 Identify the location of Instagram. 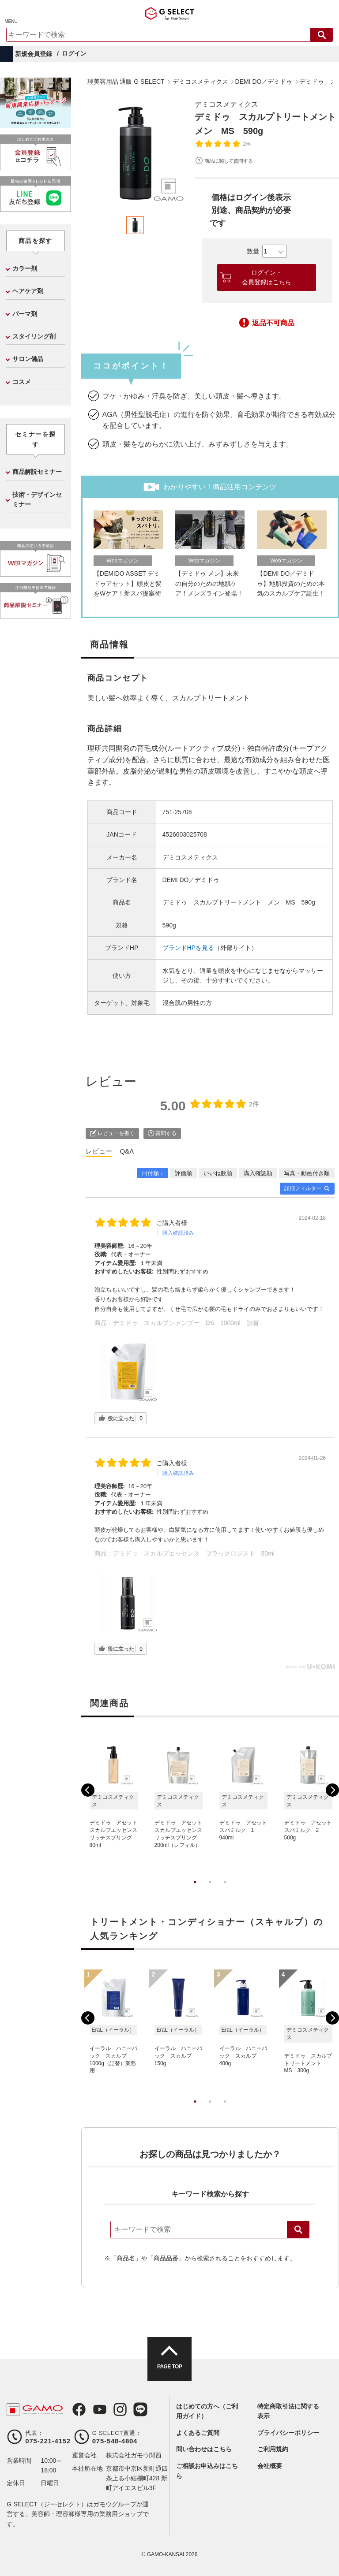
(120, 2409).